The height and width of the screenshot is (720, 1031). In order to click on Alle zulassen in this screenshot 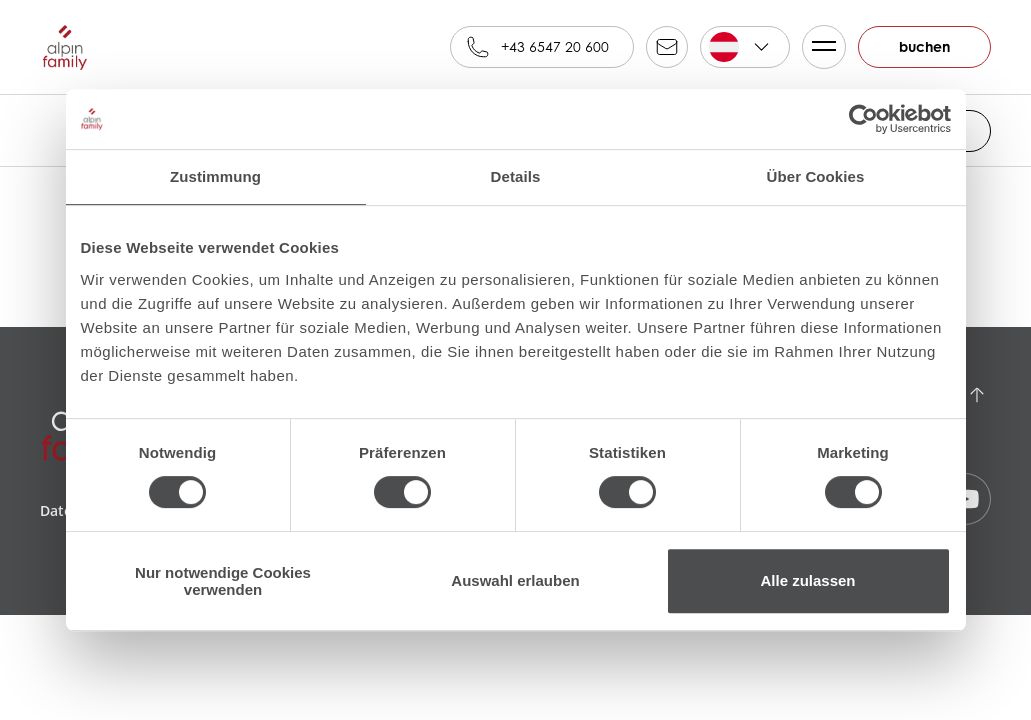, I will do `click(807, 580)`.